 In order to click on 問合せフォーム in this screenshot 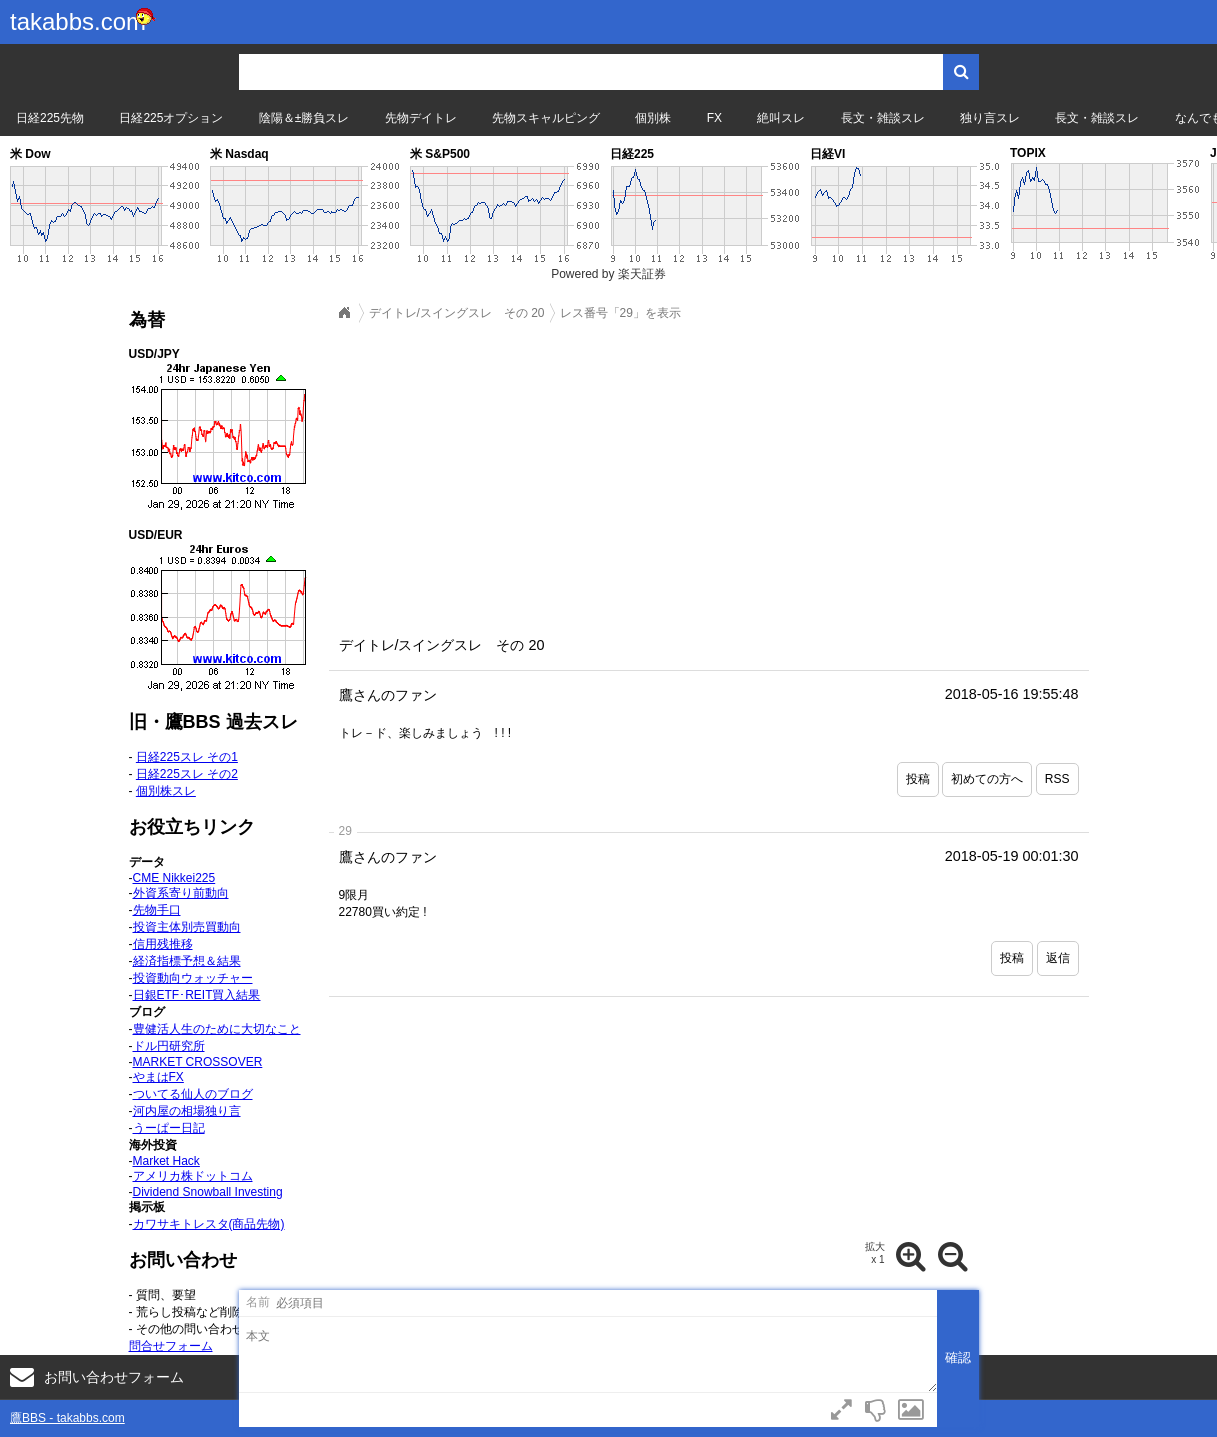, I will do `click(171, 1346)`.